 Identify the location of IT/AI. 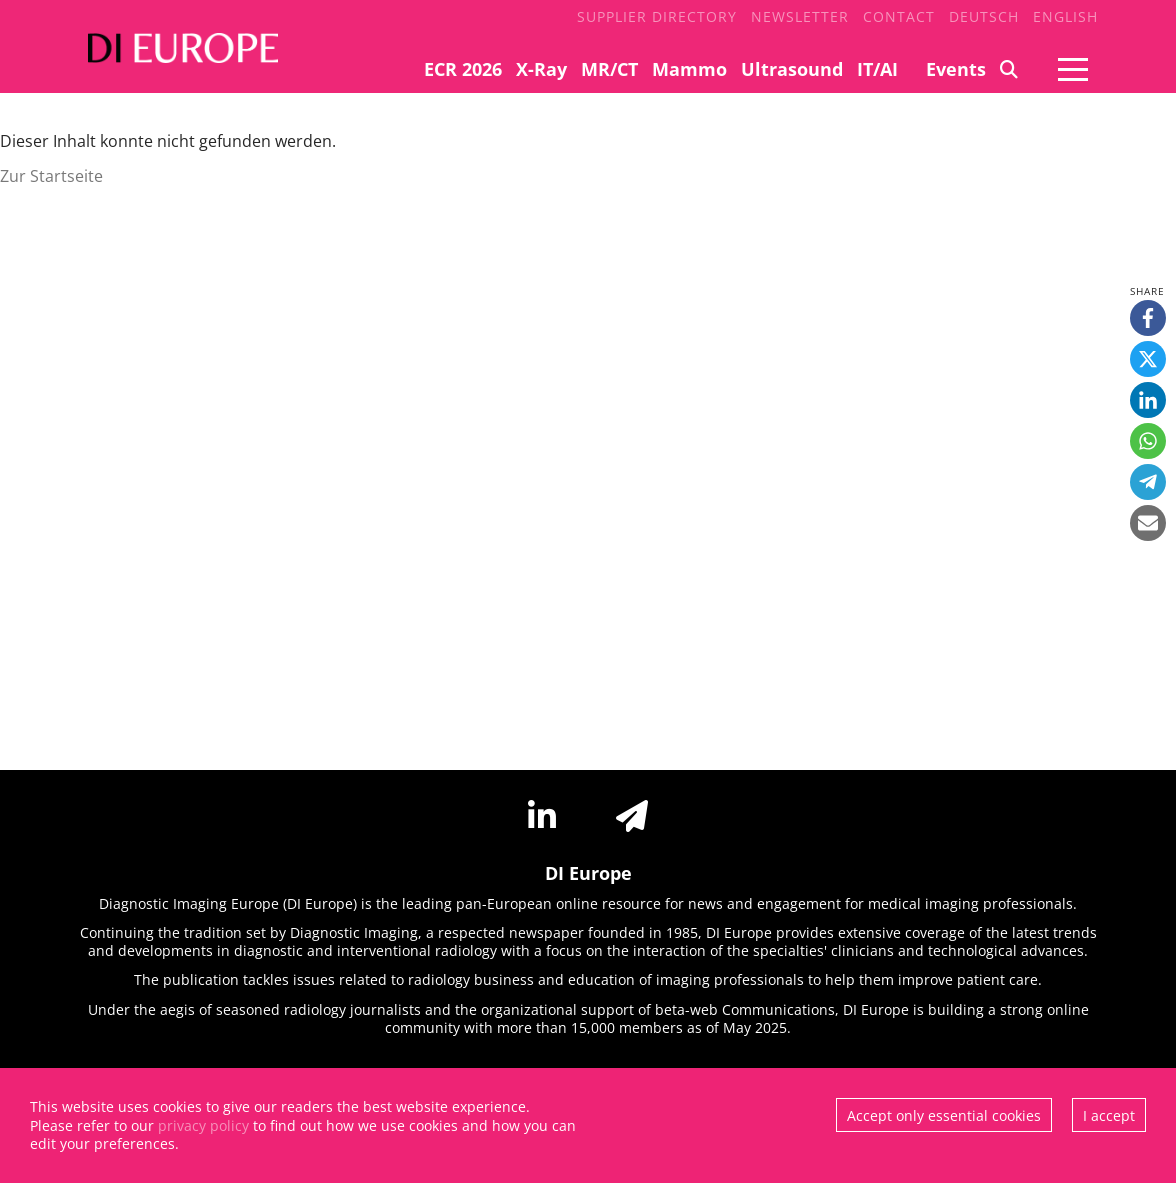
(877, 69).